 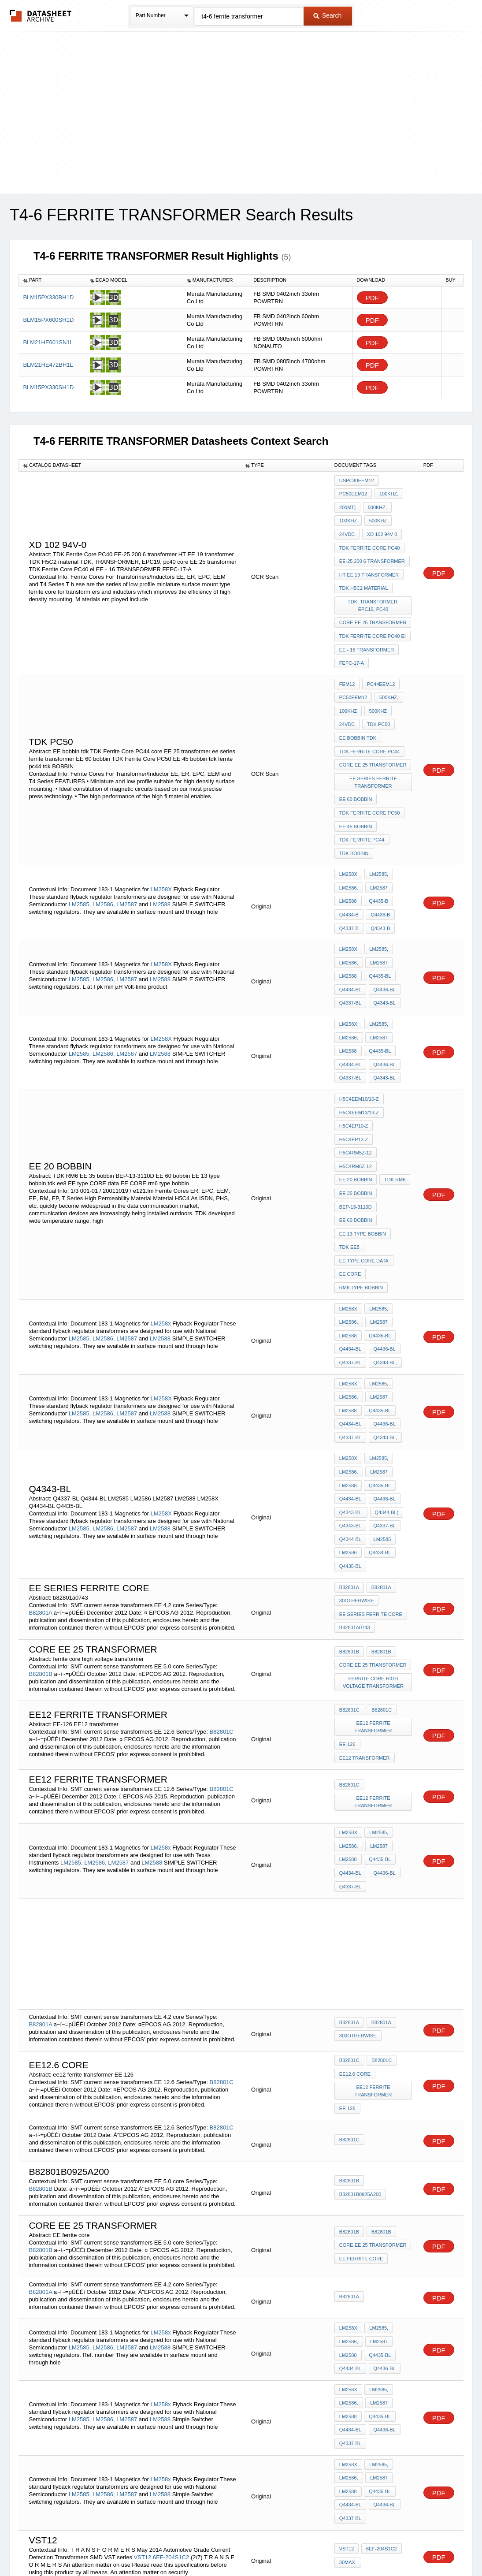 What do you see at coordinates (362, 800) in the screenshot?
I see `tdk ferrite pc44` at bounding box center [362, 800].